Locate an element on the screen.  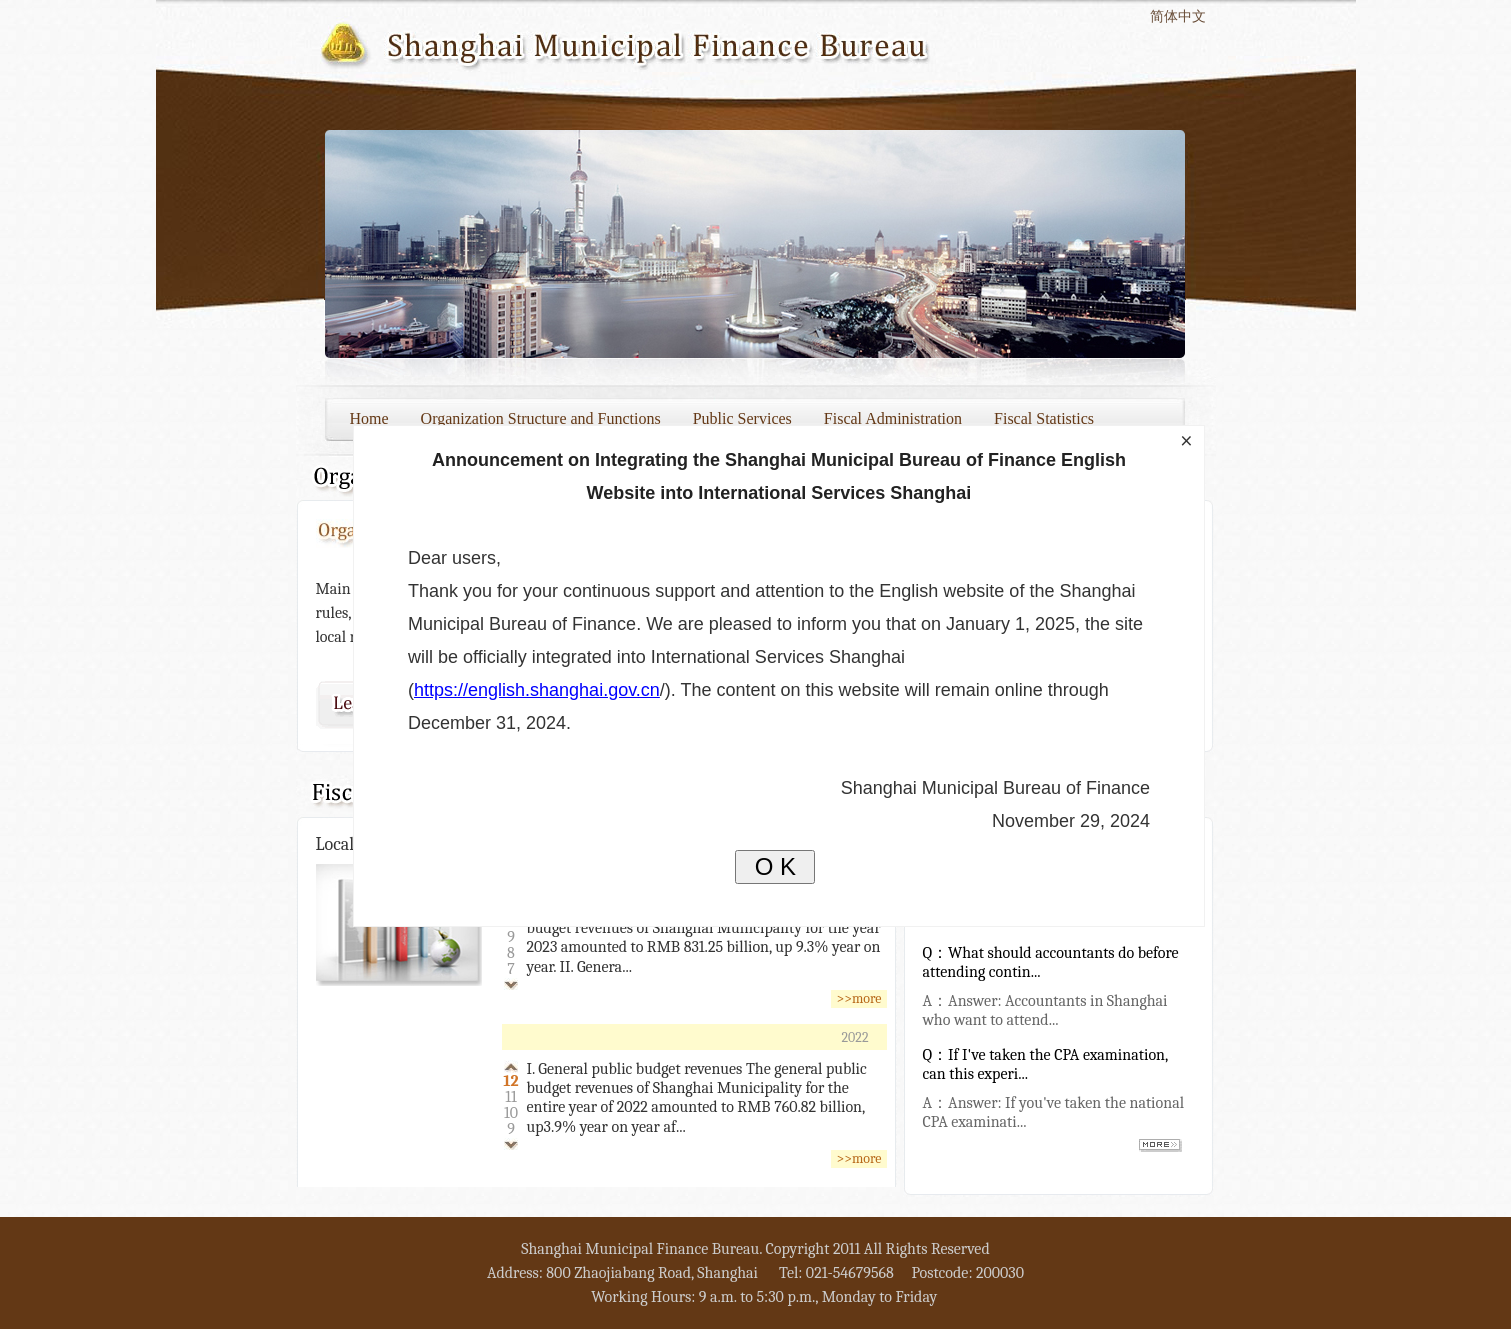
Public Services is located at coordinates (742, 418).